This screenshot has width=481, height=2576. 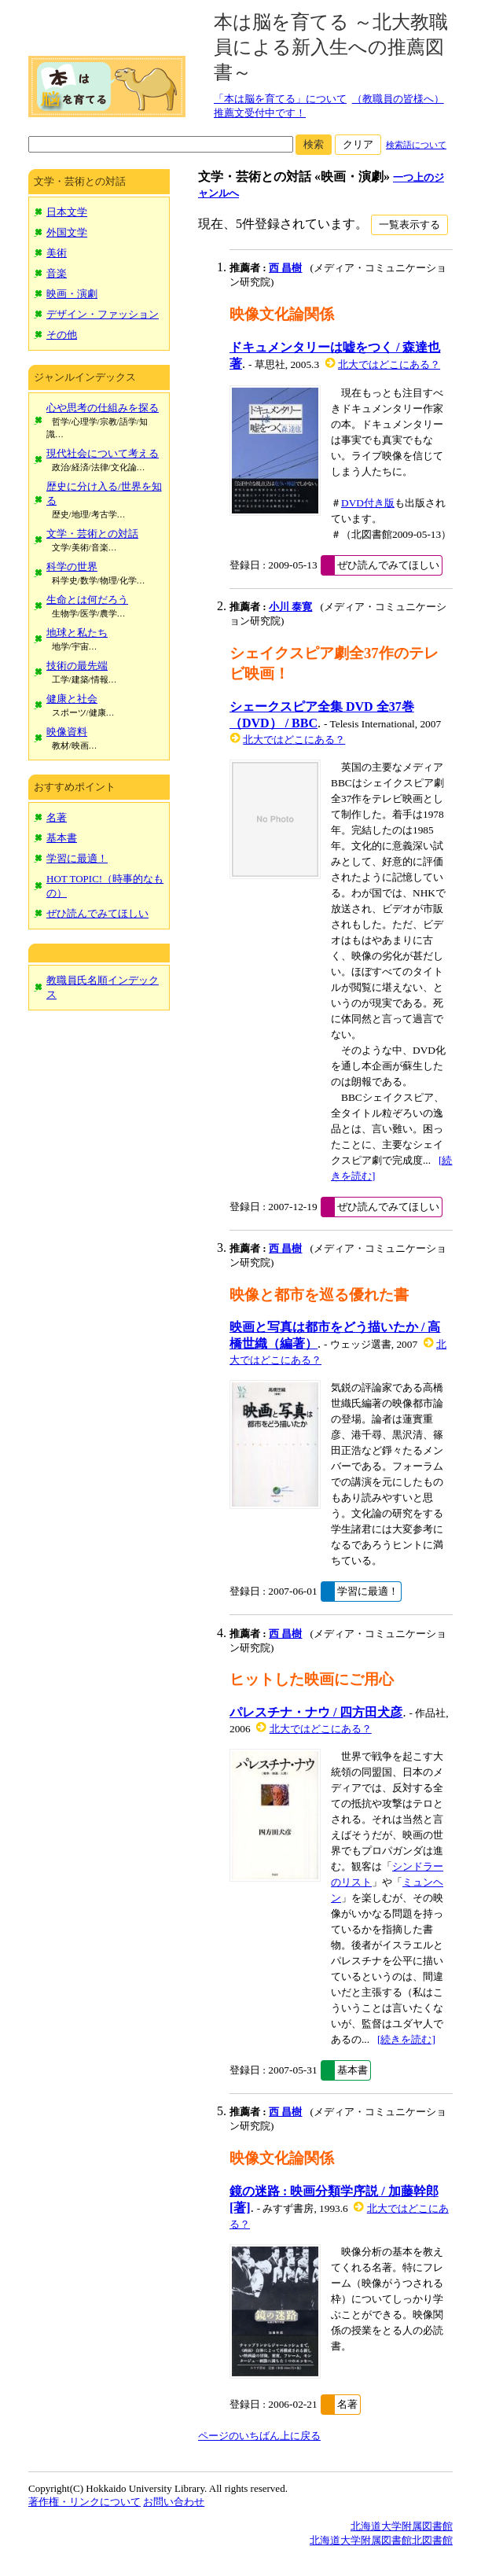 I want to click on 文学・芸術との対話, so click(x=92, y=533).